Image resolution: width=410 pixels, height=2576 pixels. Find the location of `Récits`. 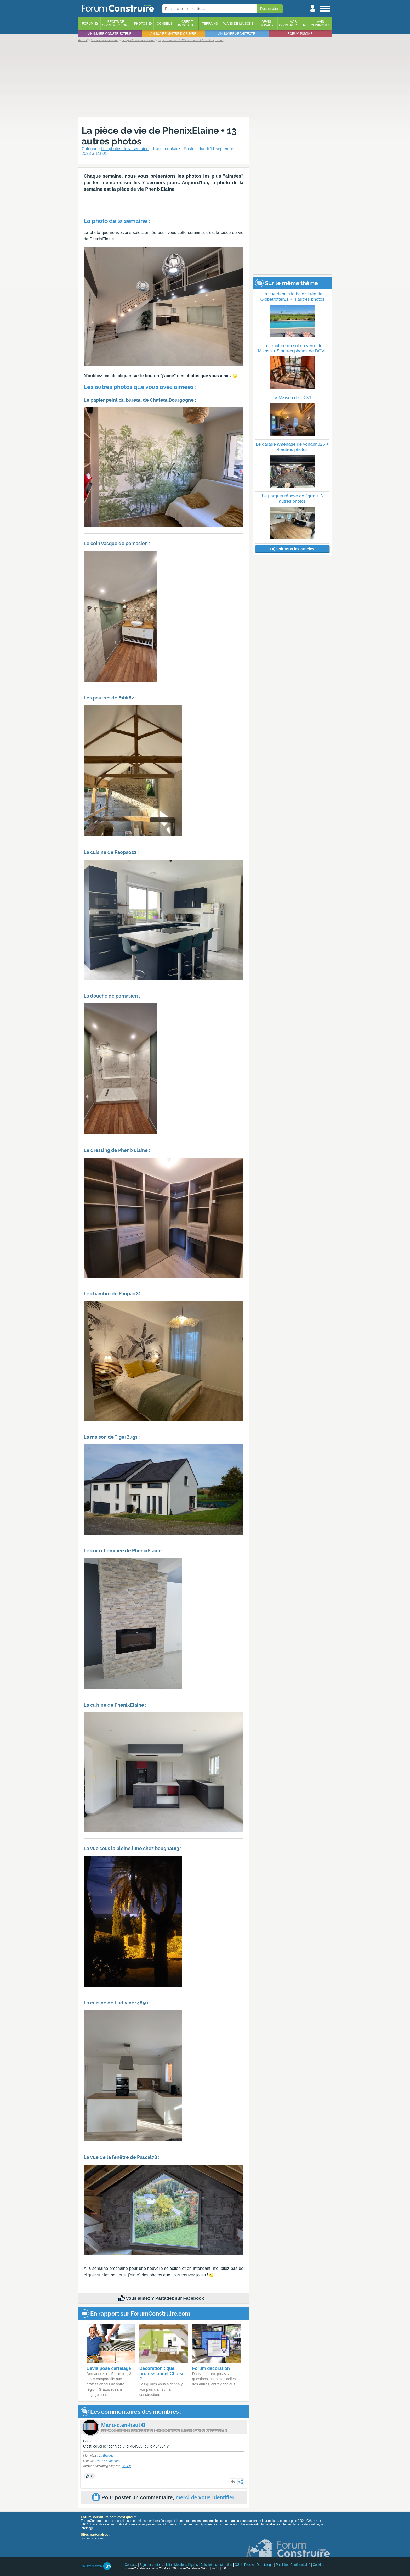

Récits is located at coordinates (115, 23).